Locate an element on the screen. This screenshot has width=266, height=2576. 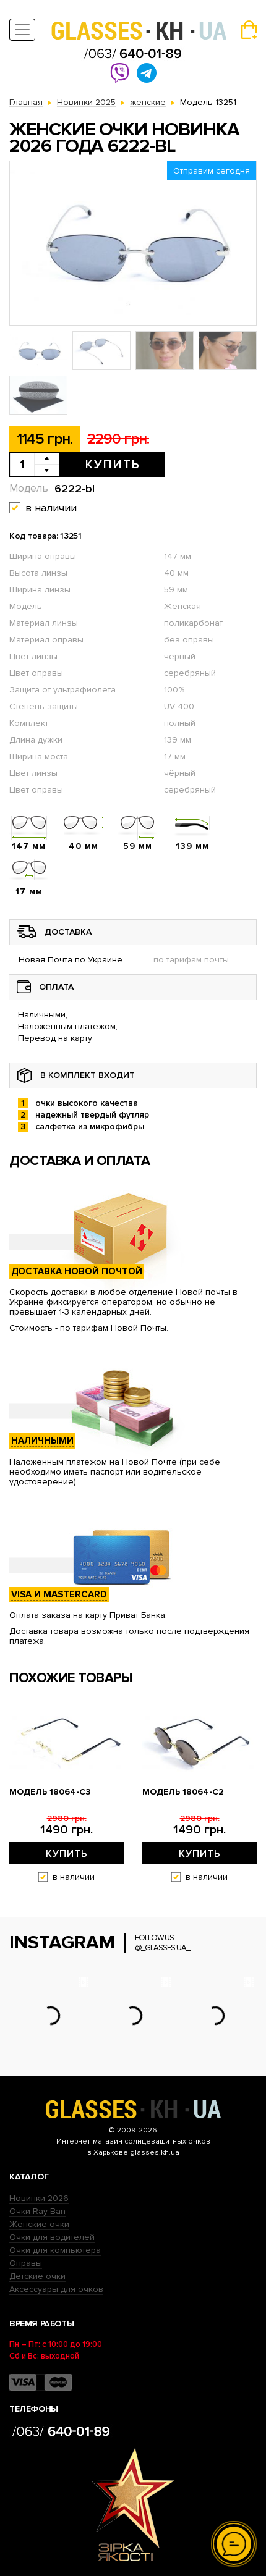
Оправы is located at coordinates (25, 2263).